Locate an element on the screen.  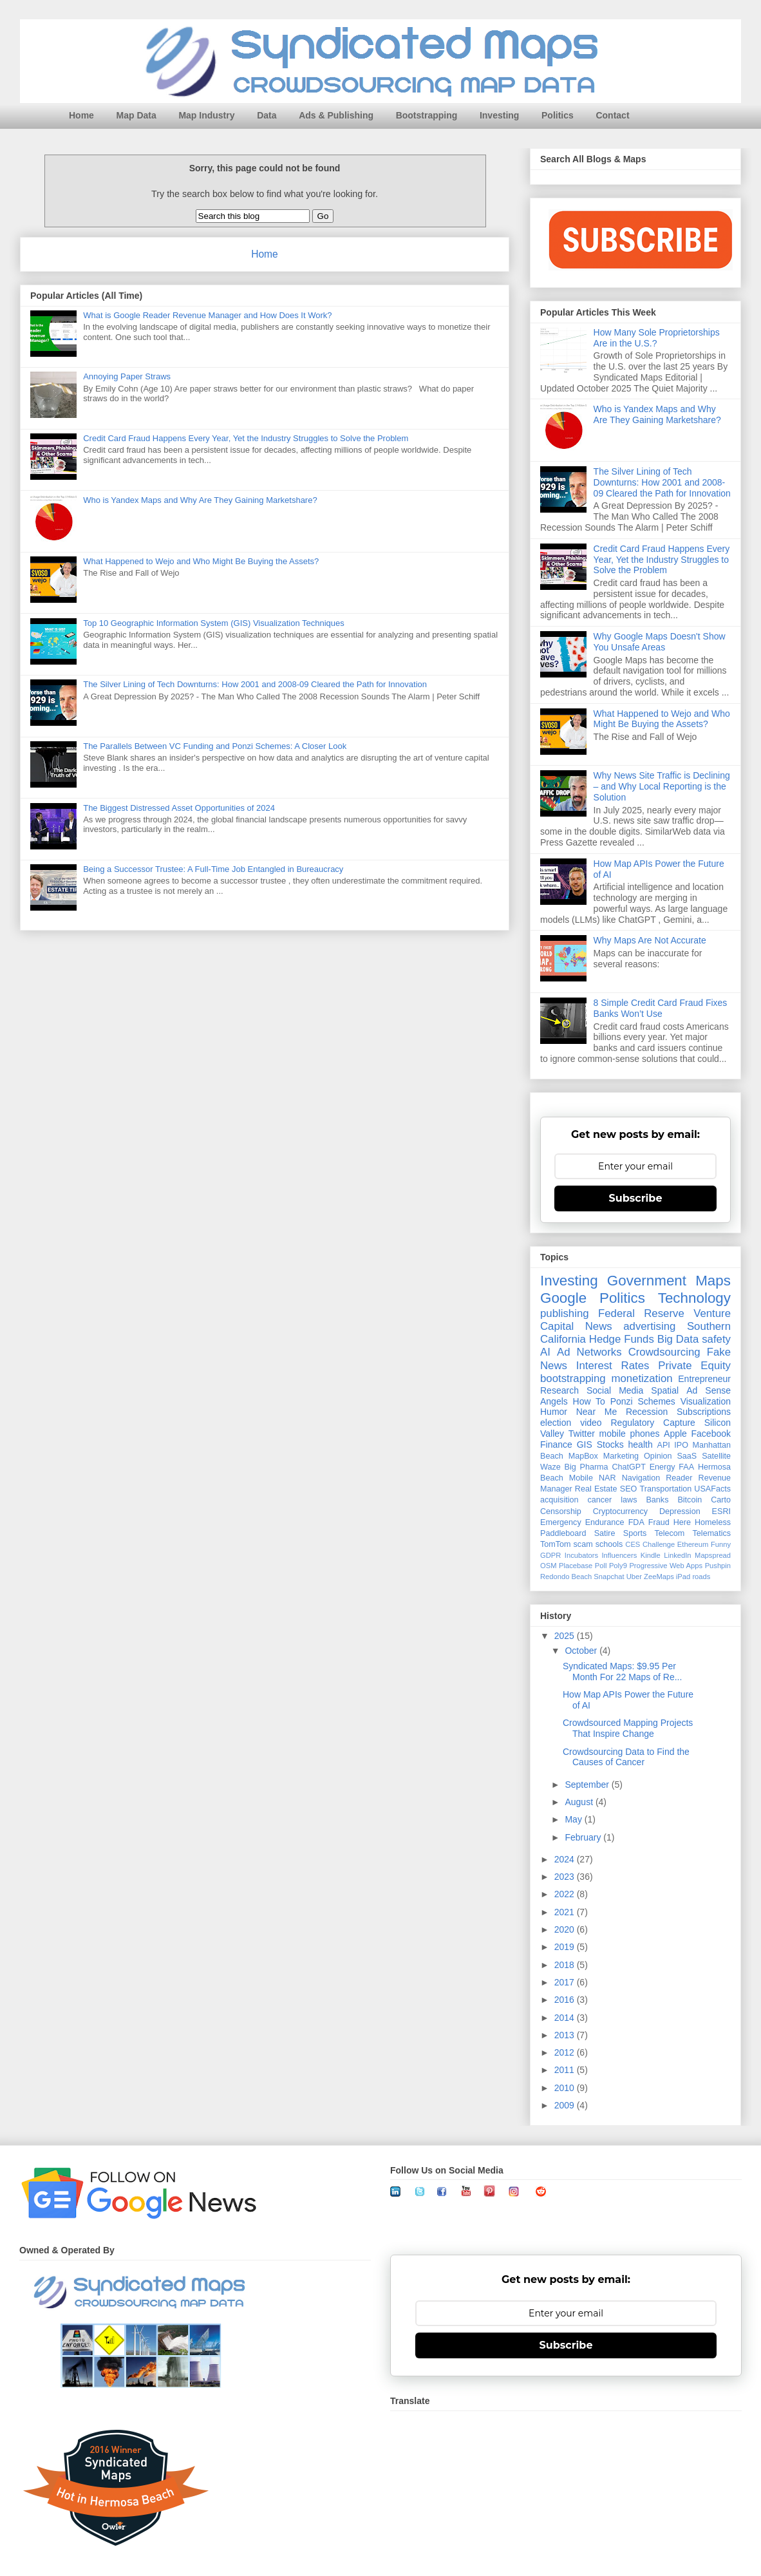
FAA is located at coordinates (686, 1467).